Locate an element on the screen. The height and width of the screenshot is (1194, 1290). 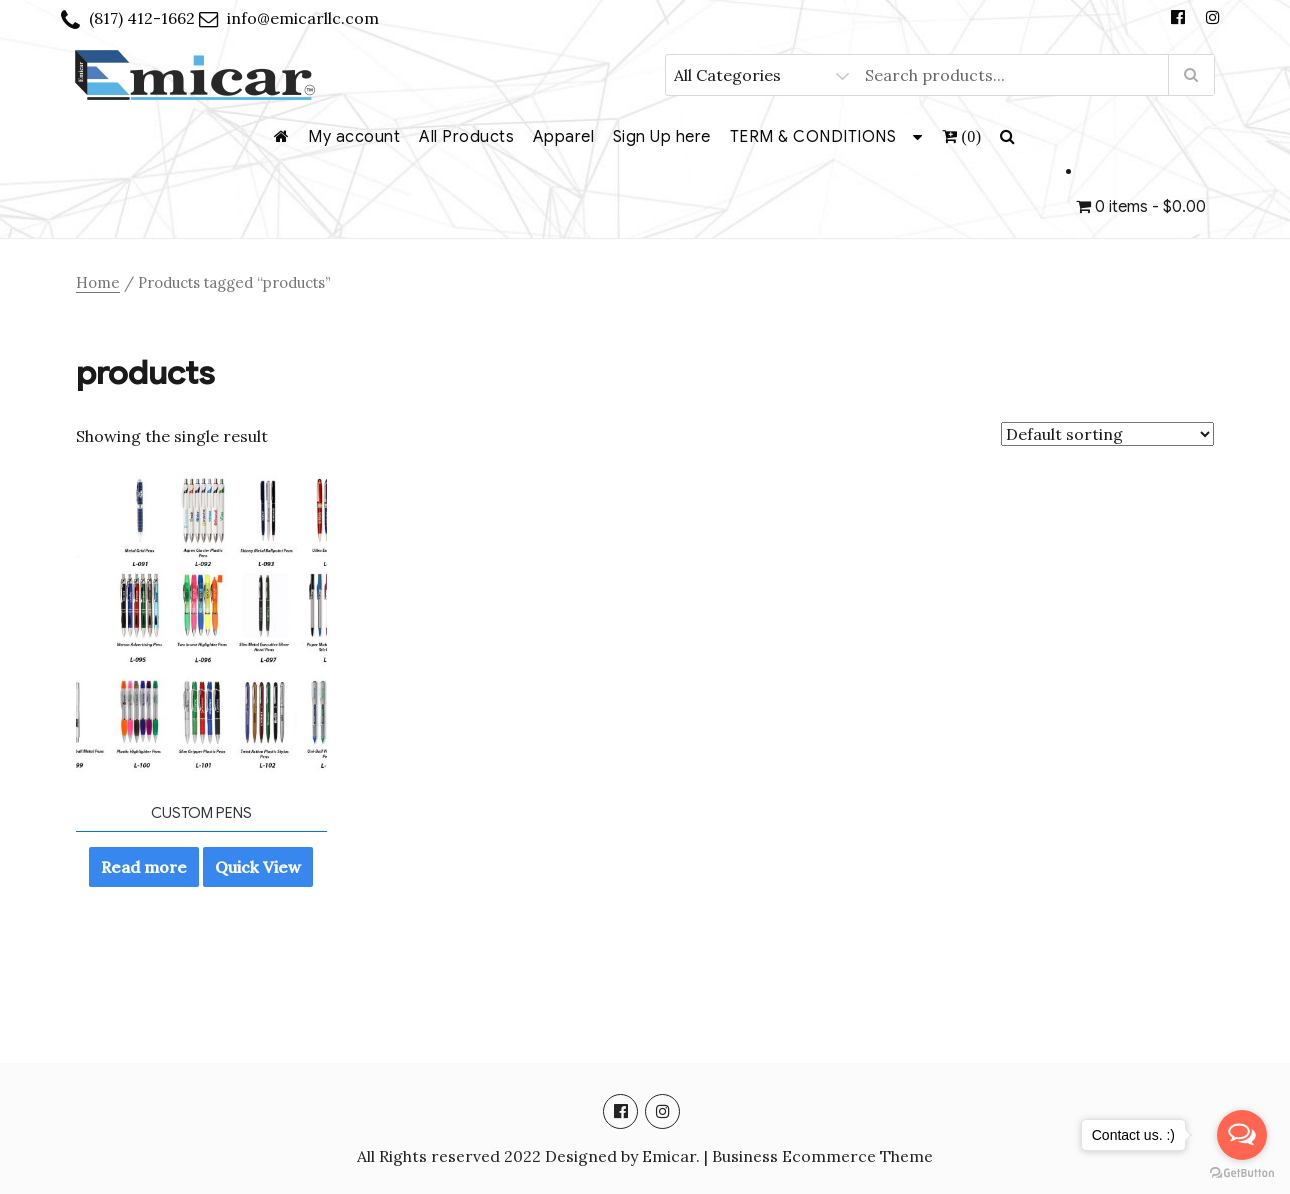
Sign Up here is located at coordinates (662, 137).